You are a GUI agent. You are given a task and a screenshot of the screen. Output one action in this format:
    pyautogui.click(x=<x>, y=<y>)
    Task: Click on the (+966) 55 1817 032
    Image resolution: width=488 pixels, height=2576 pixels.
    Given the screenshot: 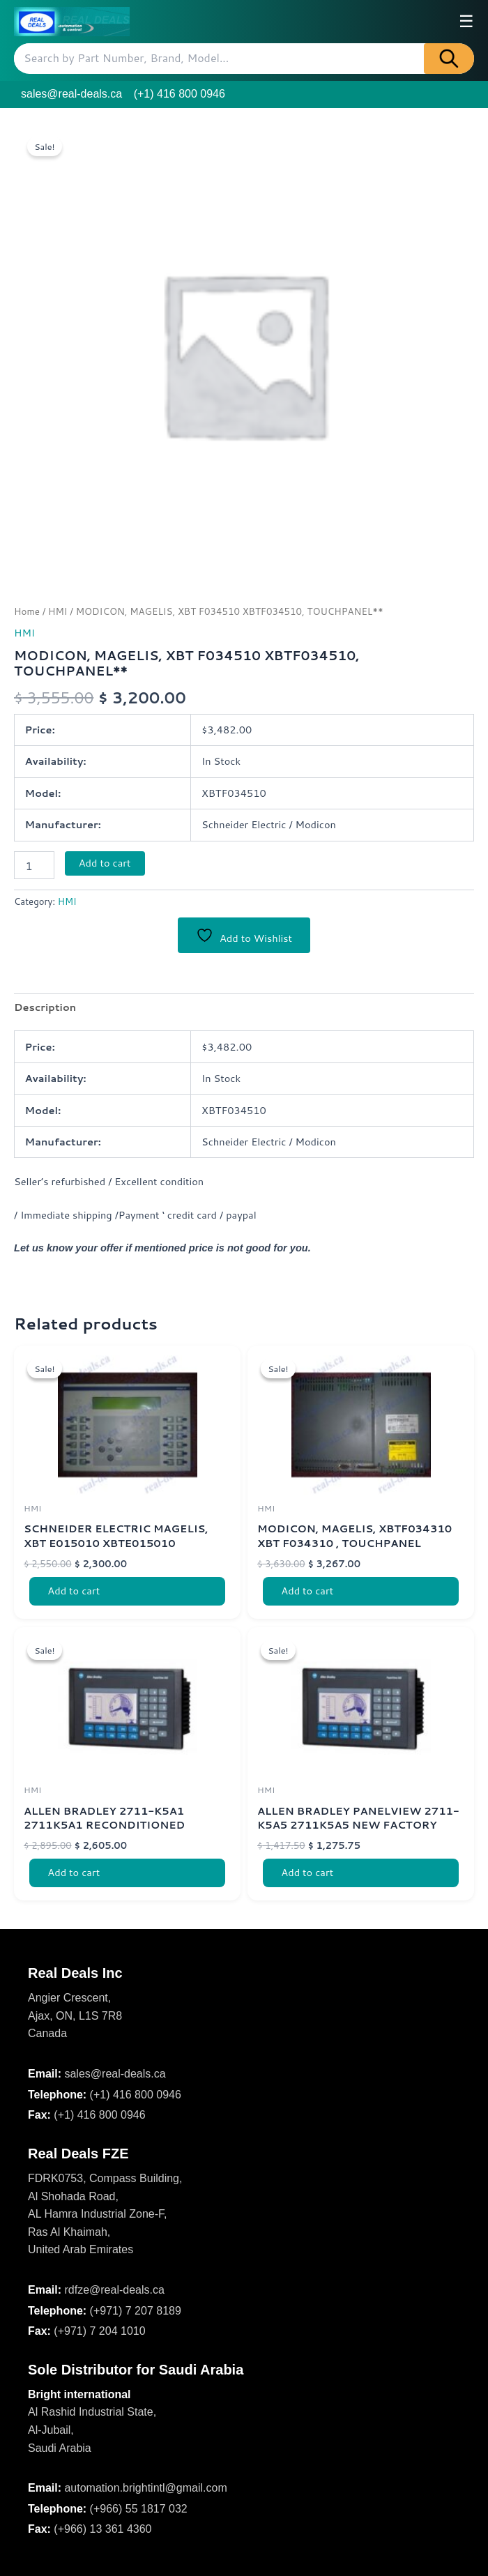 What is the action you would take?
    pyautogui.click(x=139, y=2509)
    